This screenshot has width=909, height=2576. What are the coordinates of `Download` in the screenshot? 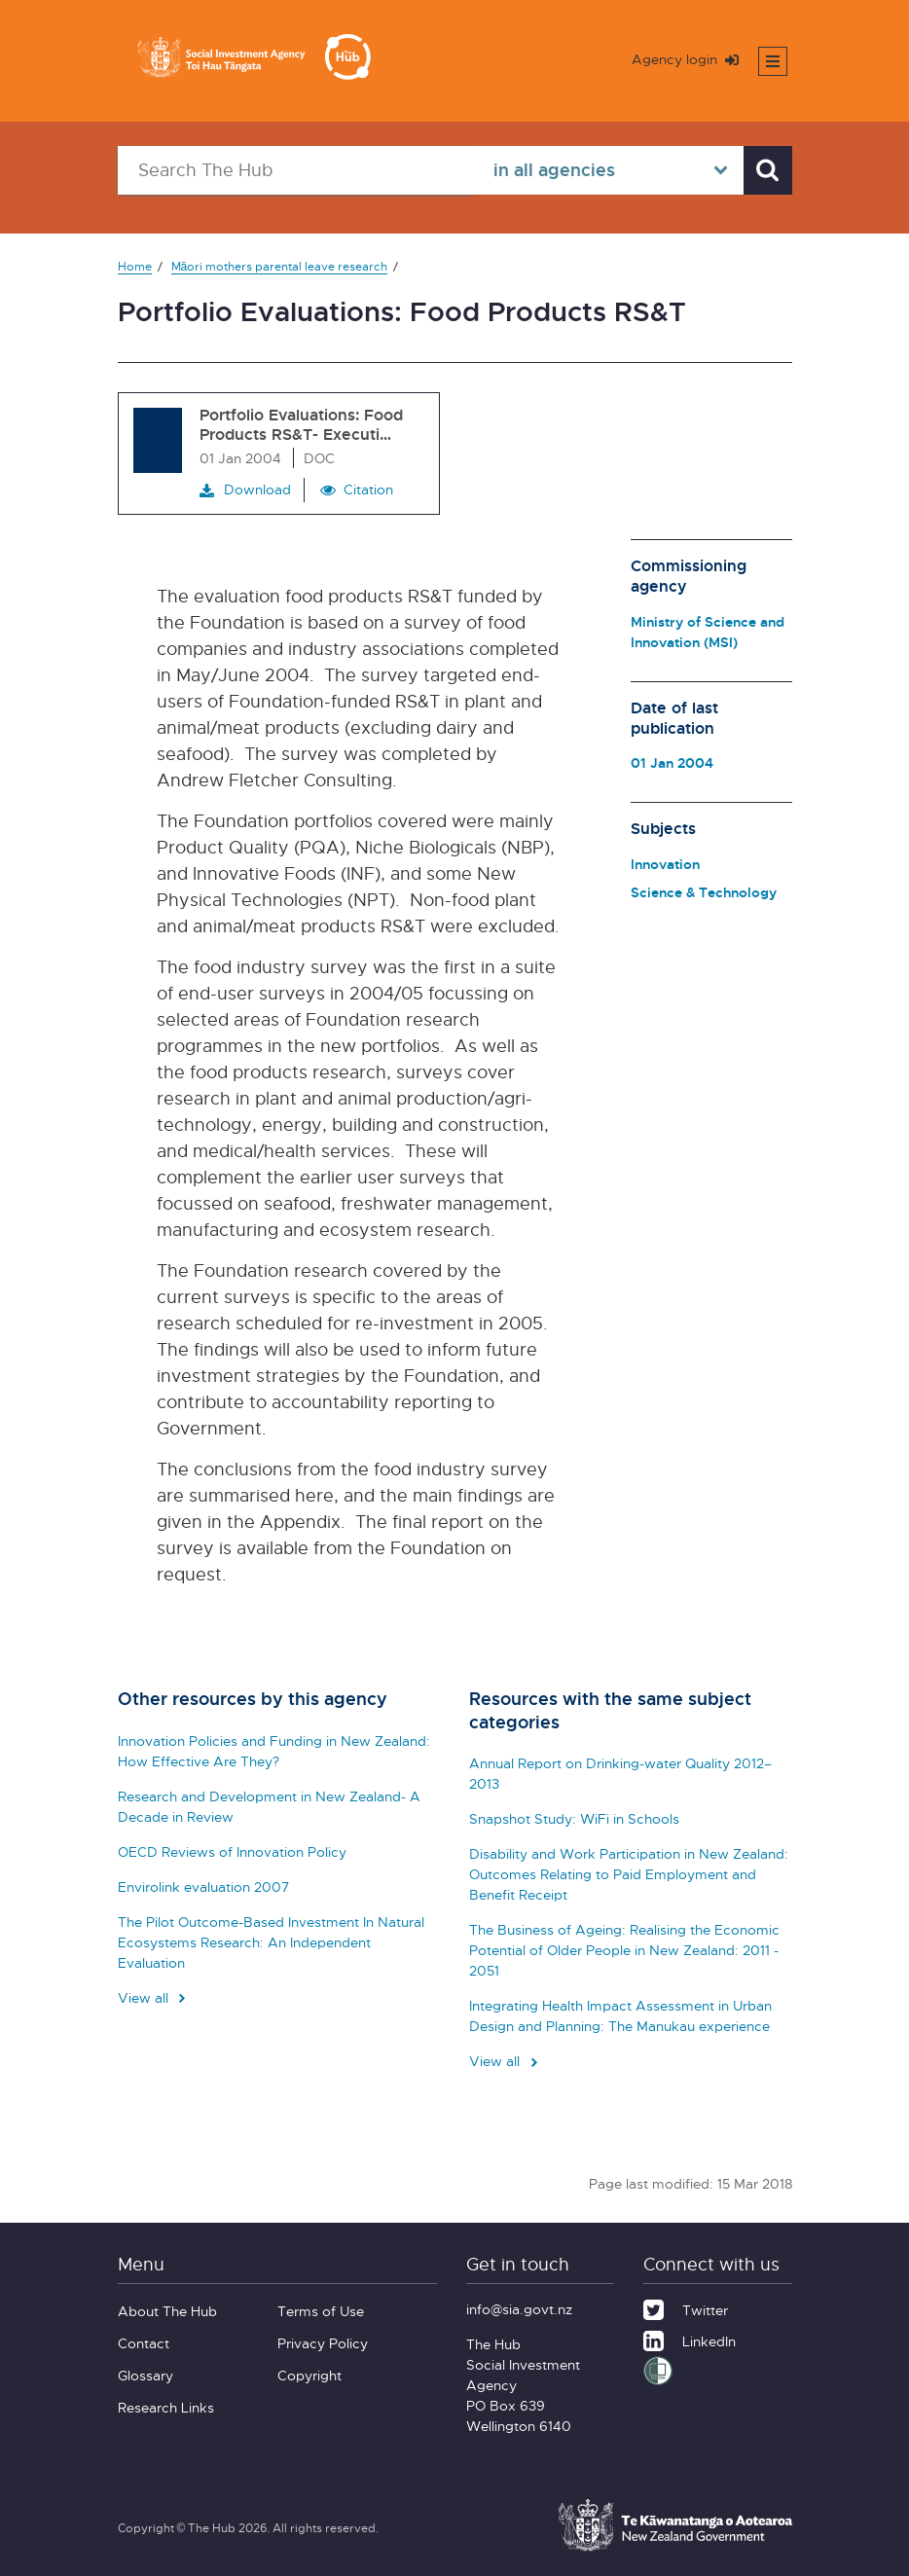 It's located at (245, 489).